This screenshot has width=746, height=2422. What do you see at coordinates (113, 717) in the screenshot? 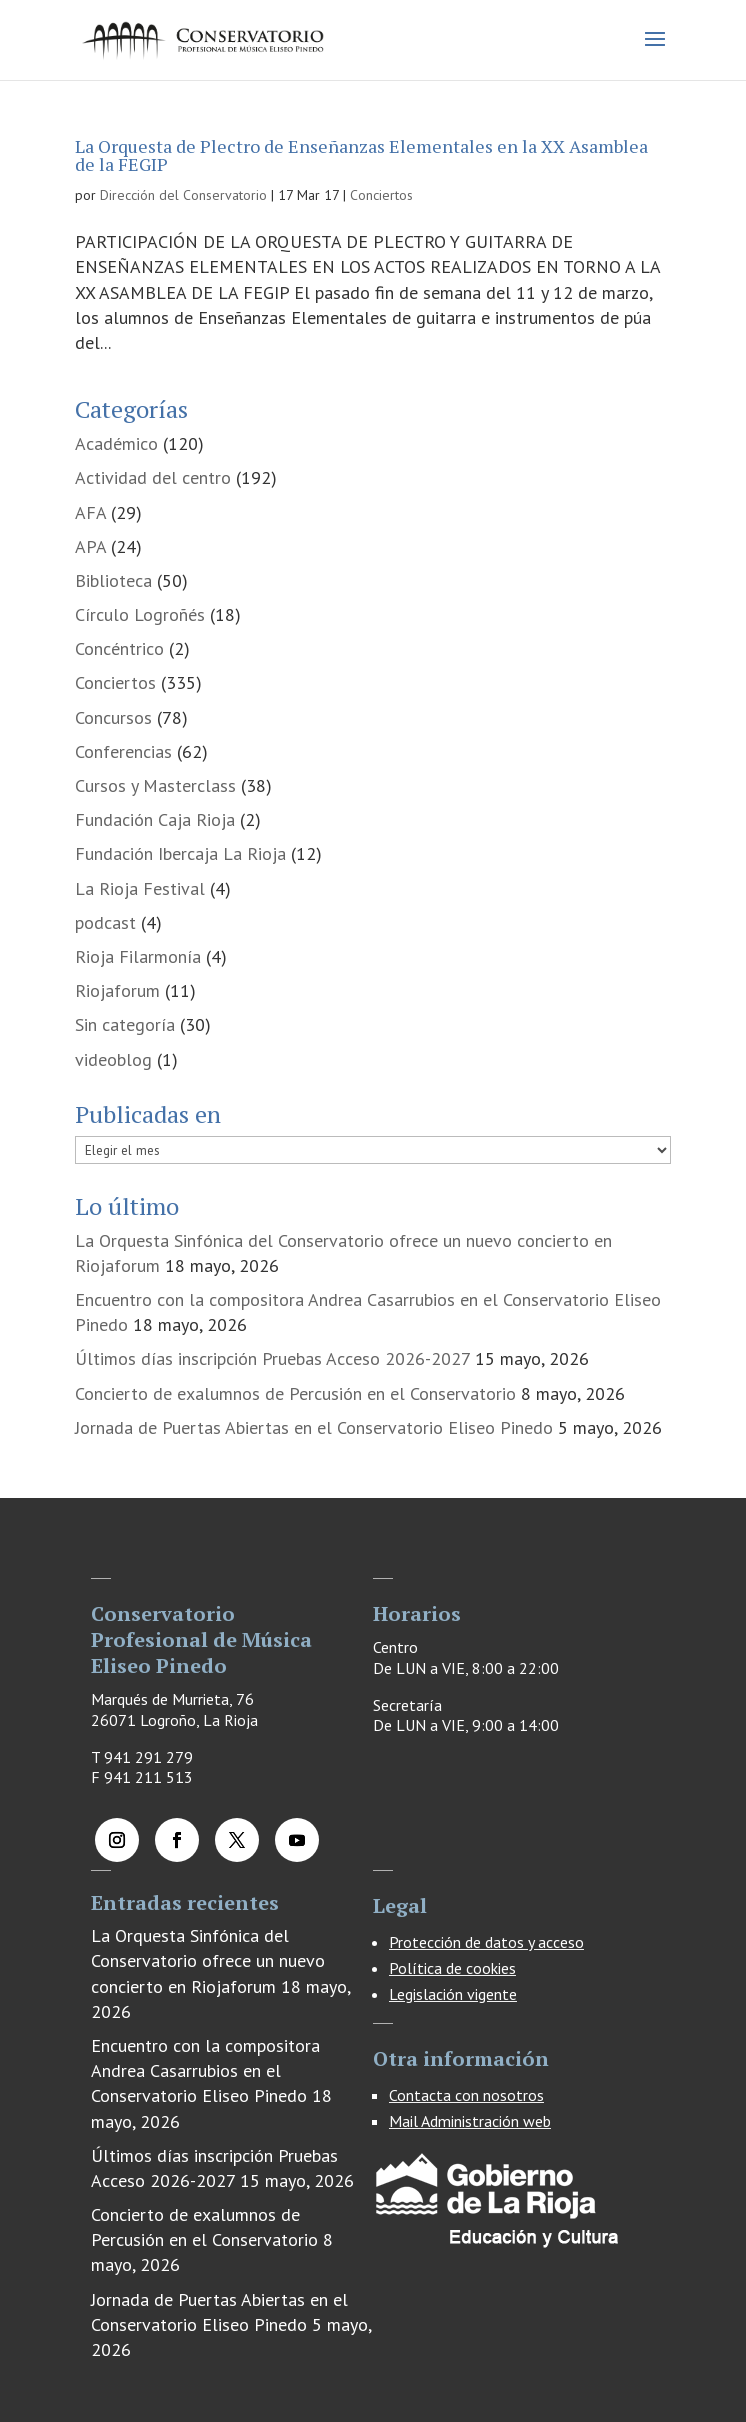
I see `Concursos` at bounding box center [113, 717].